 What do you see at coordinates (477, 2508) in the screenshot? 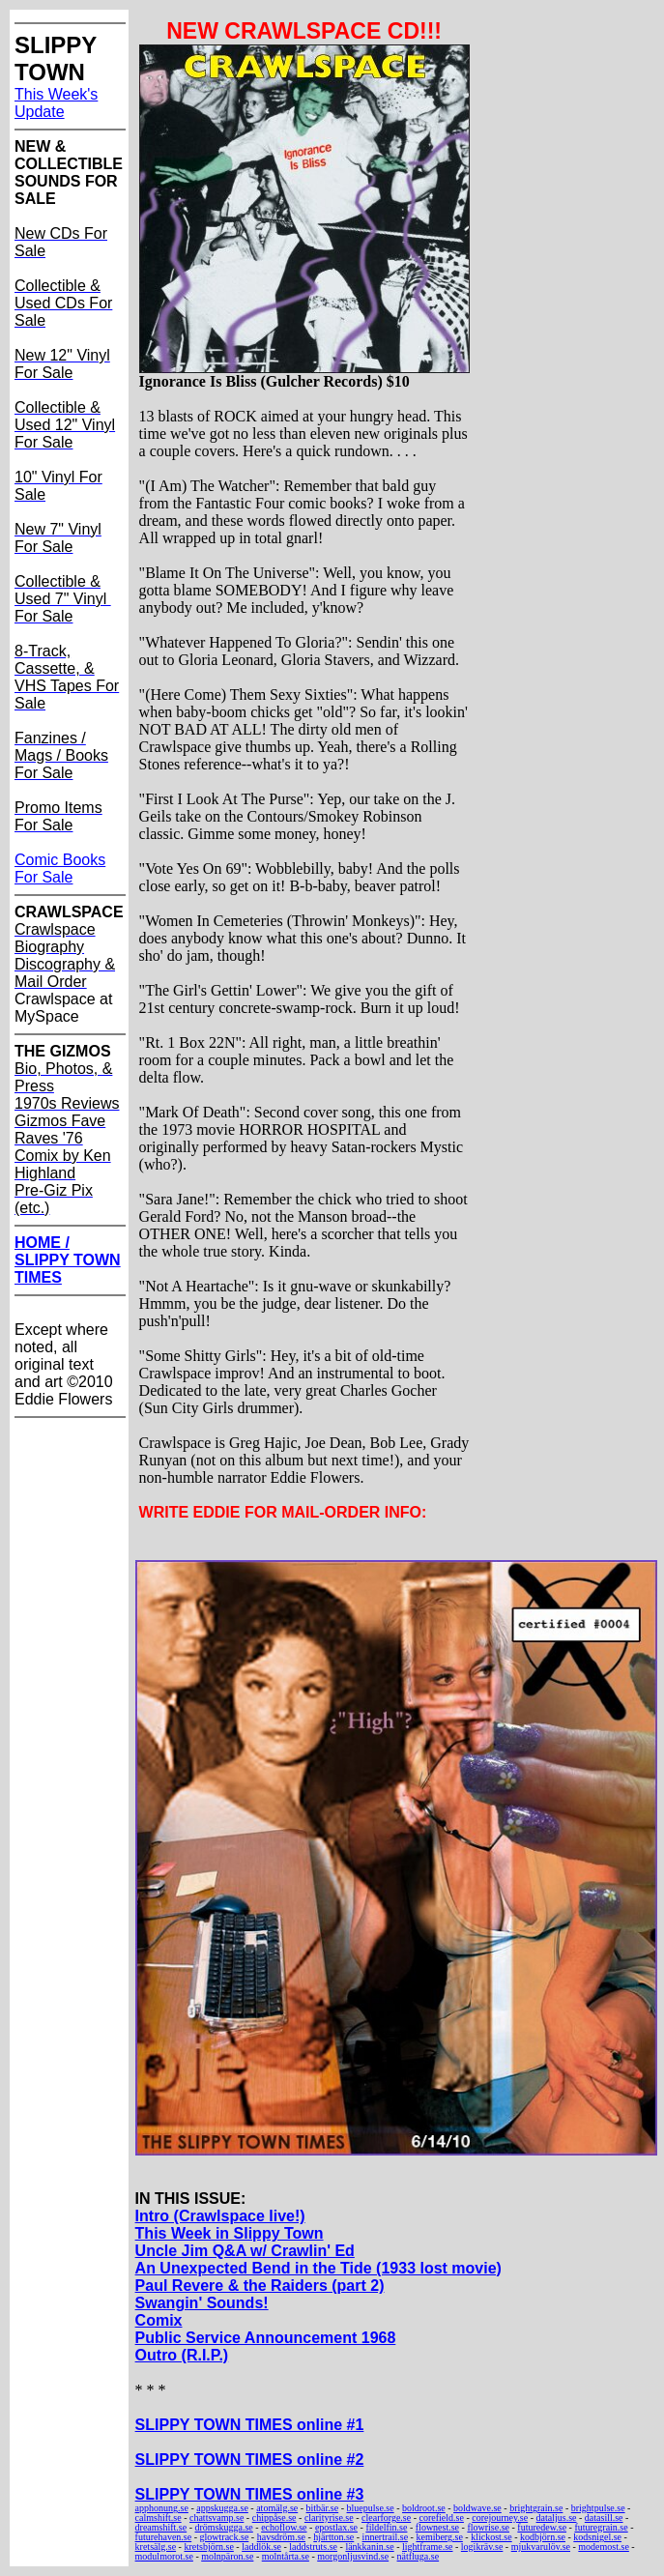
I see `boldwave.se` at bounding box center [477, 2508].